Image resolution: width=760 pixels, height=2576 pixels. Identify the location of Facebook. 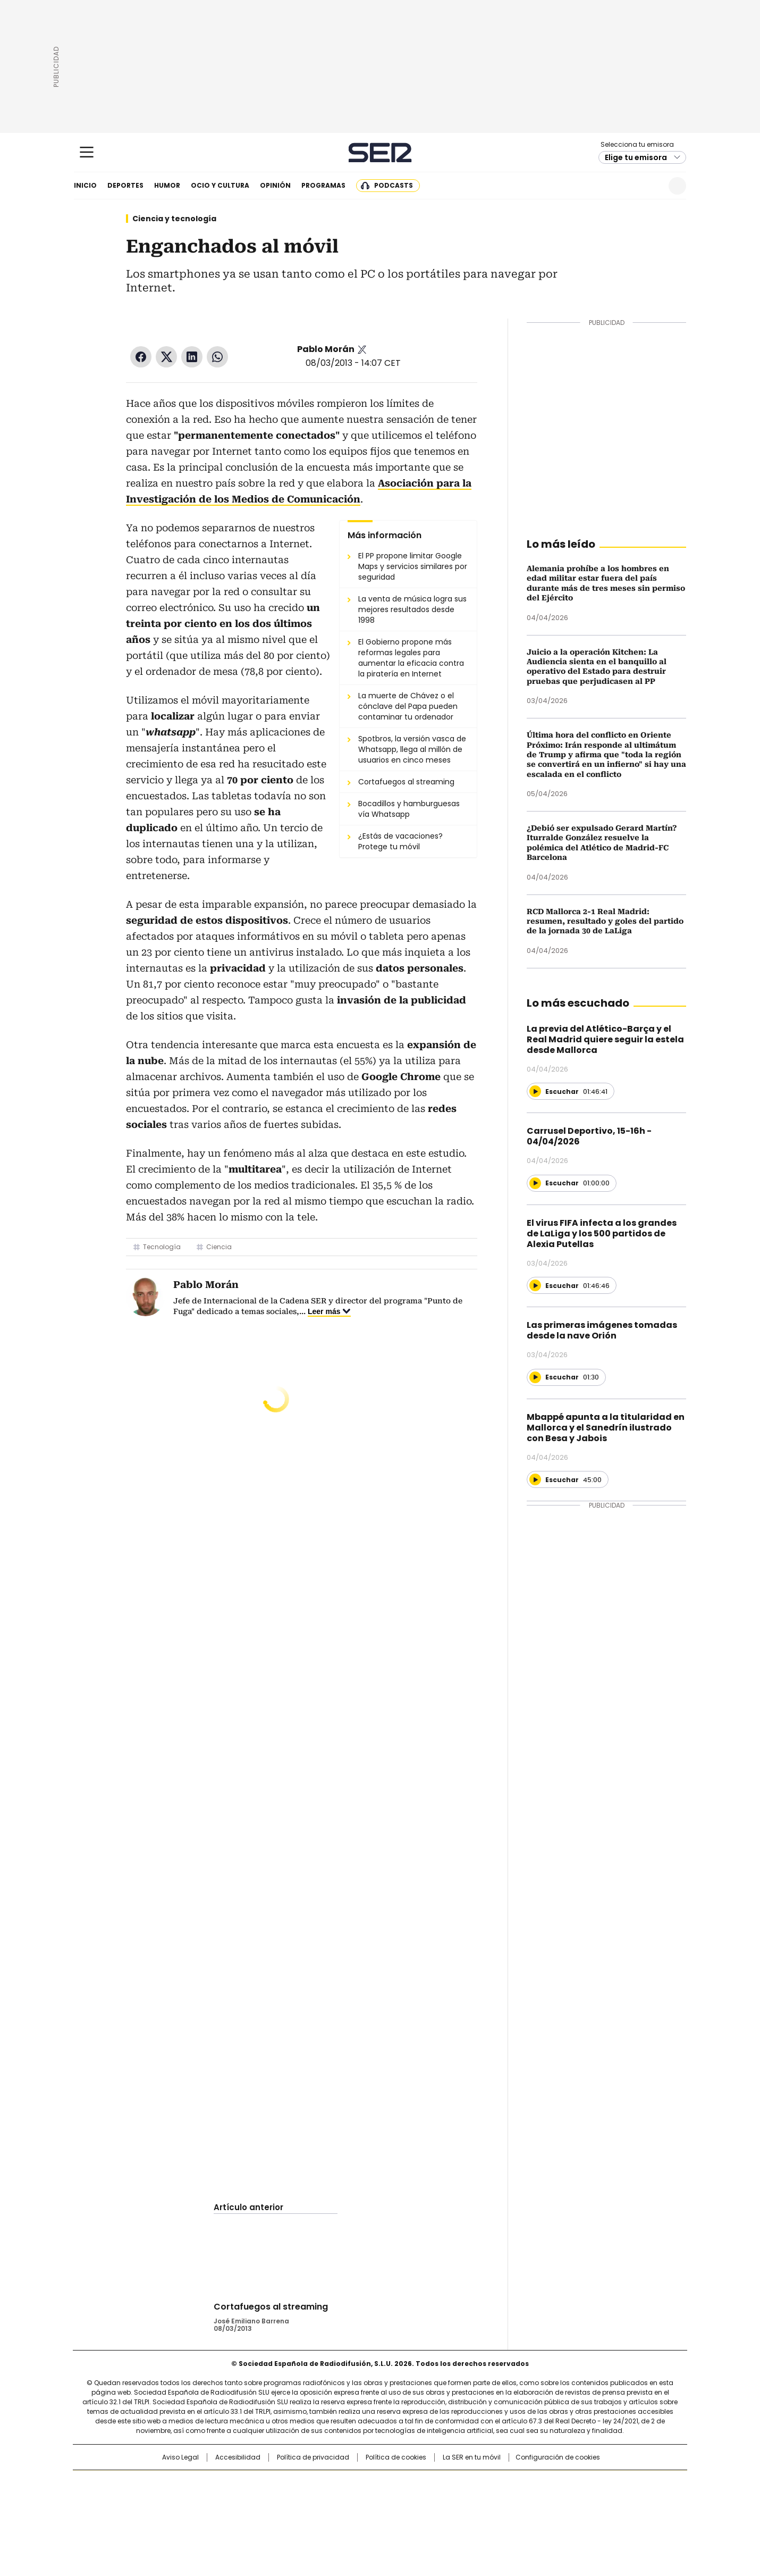
(140, 356).